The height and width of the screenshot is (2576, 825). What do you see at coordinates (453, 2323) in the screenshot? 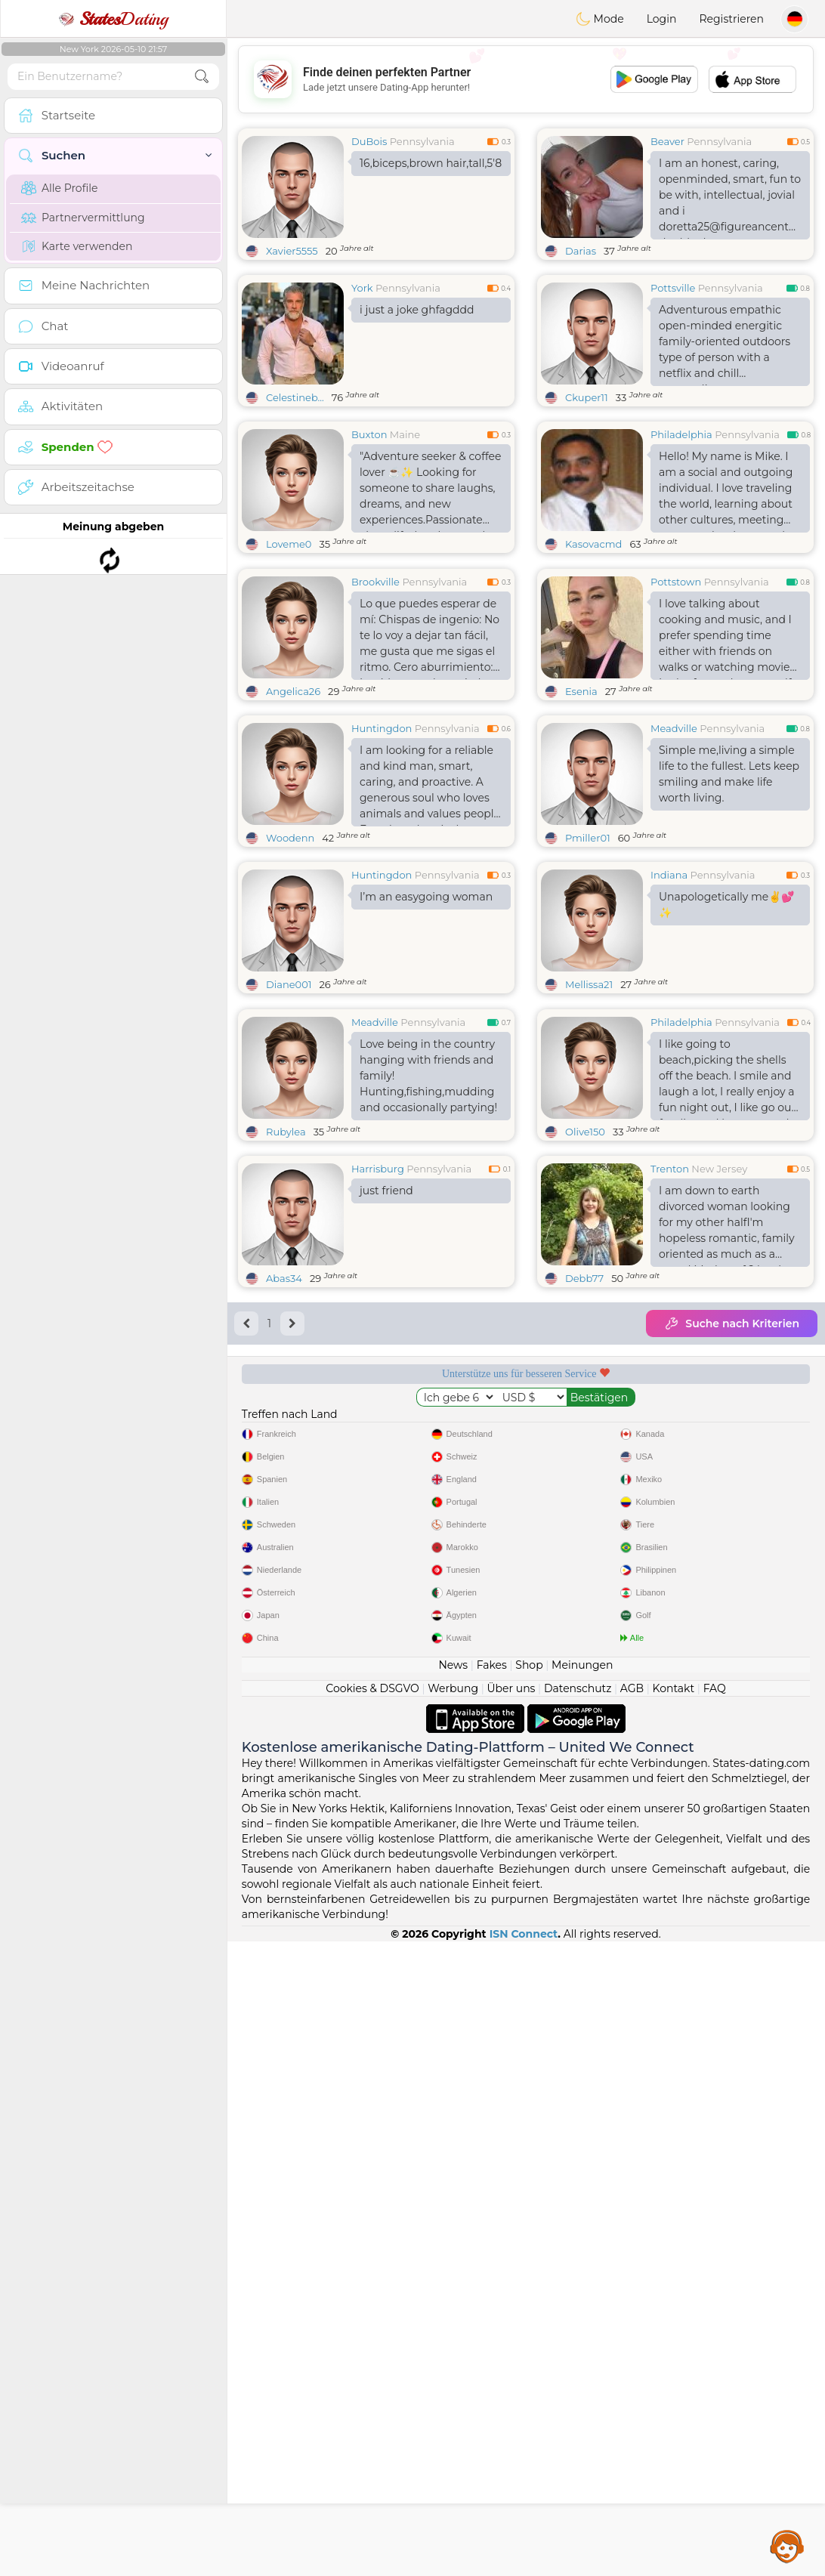
I see `Werbung` at bounding box center [453, 2323].